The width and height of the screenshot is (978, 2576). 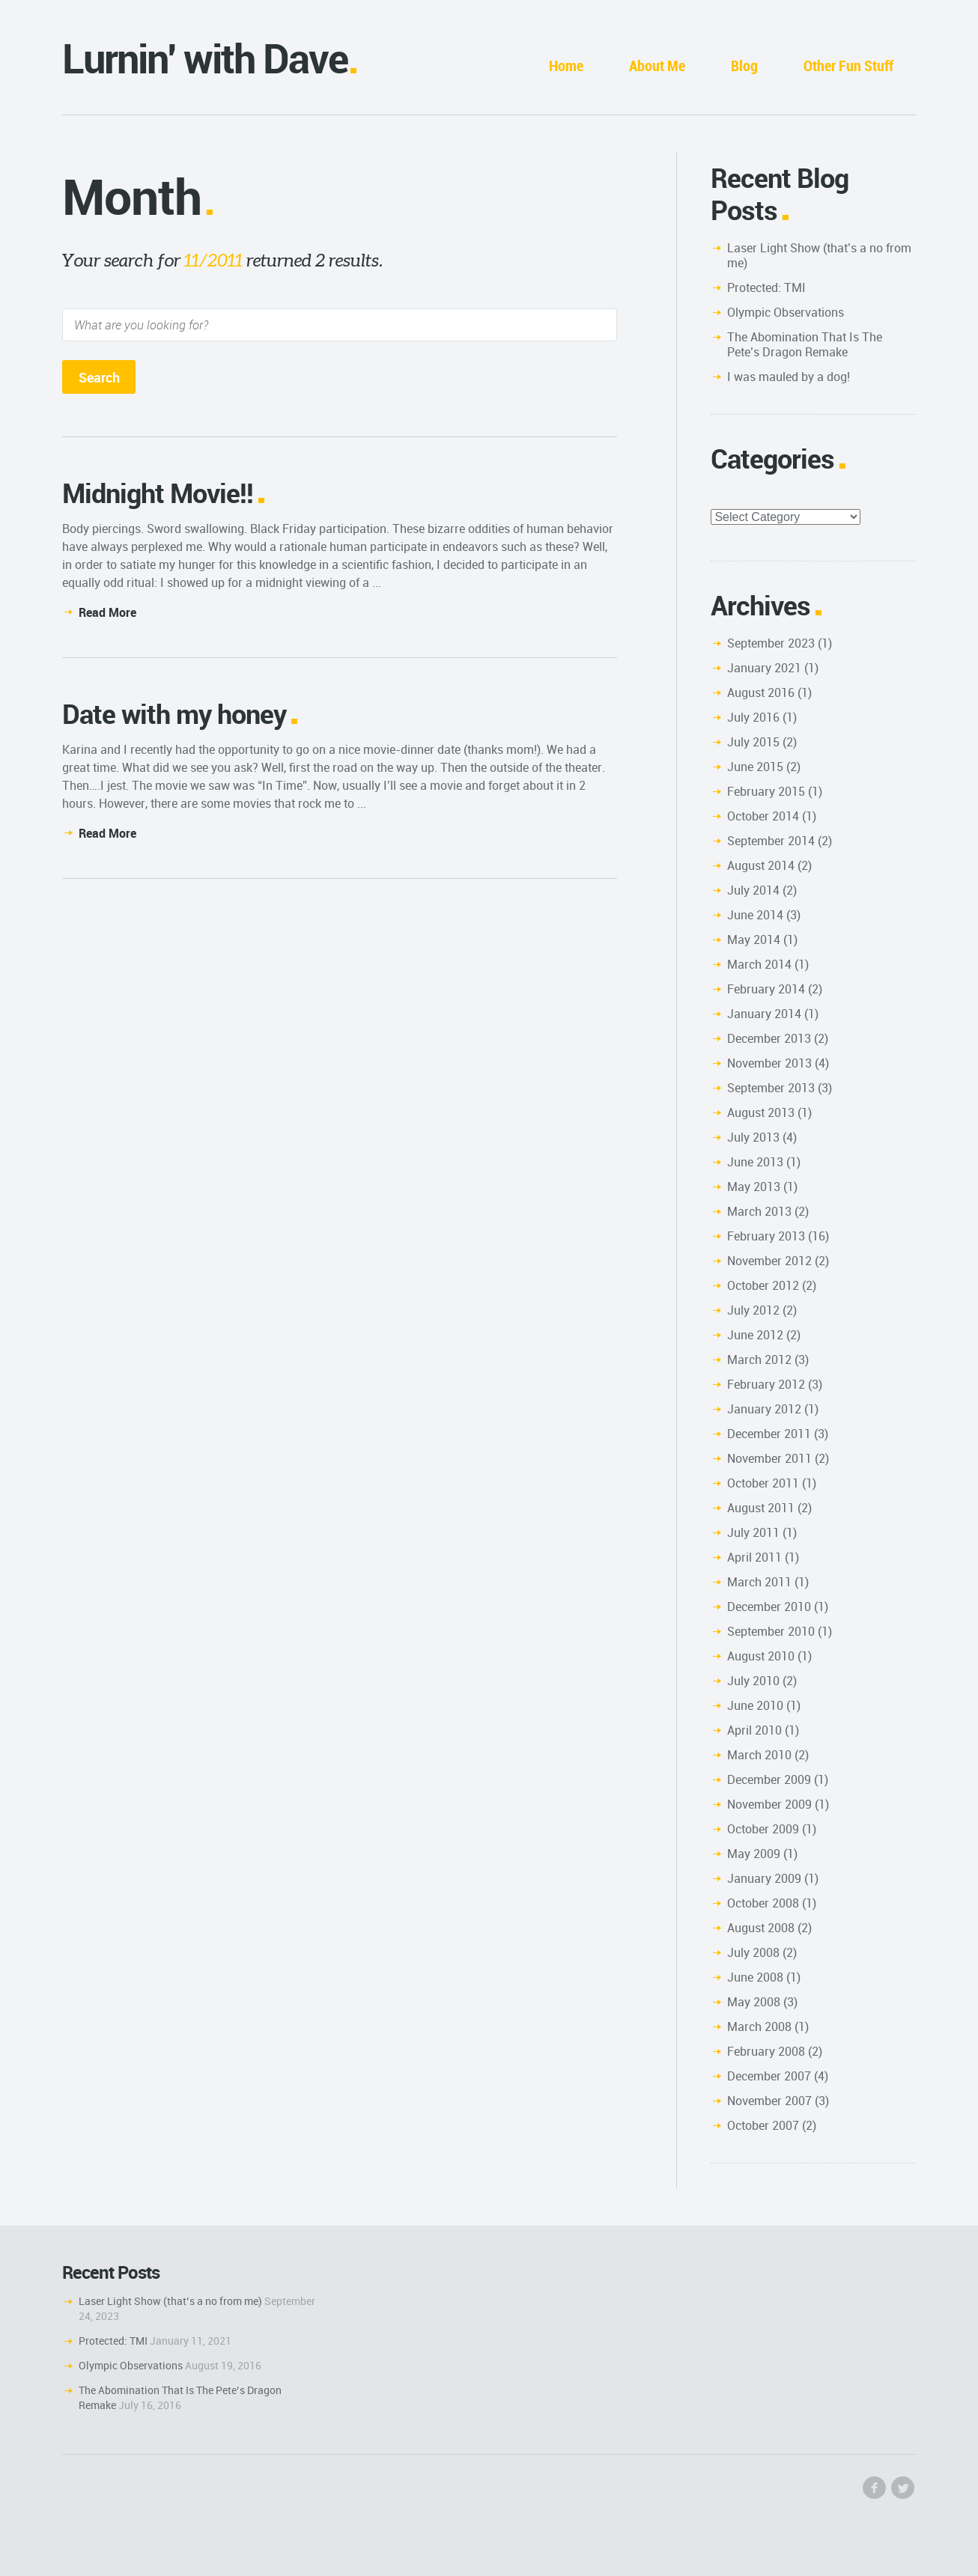 What do you see at coordinates (755, 1335) in the screenshot?
I see `June 2012` at bounding box center [755, 1335].